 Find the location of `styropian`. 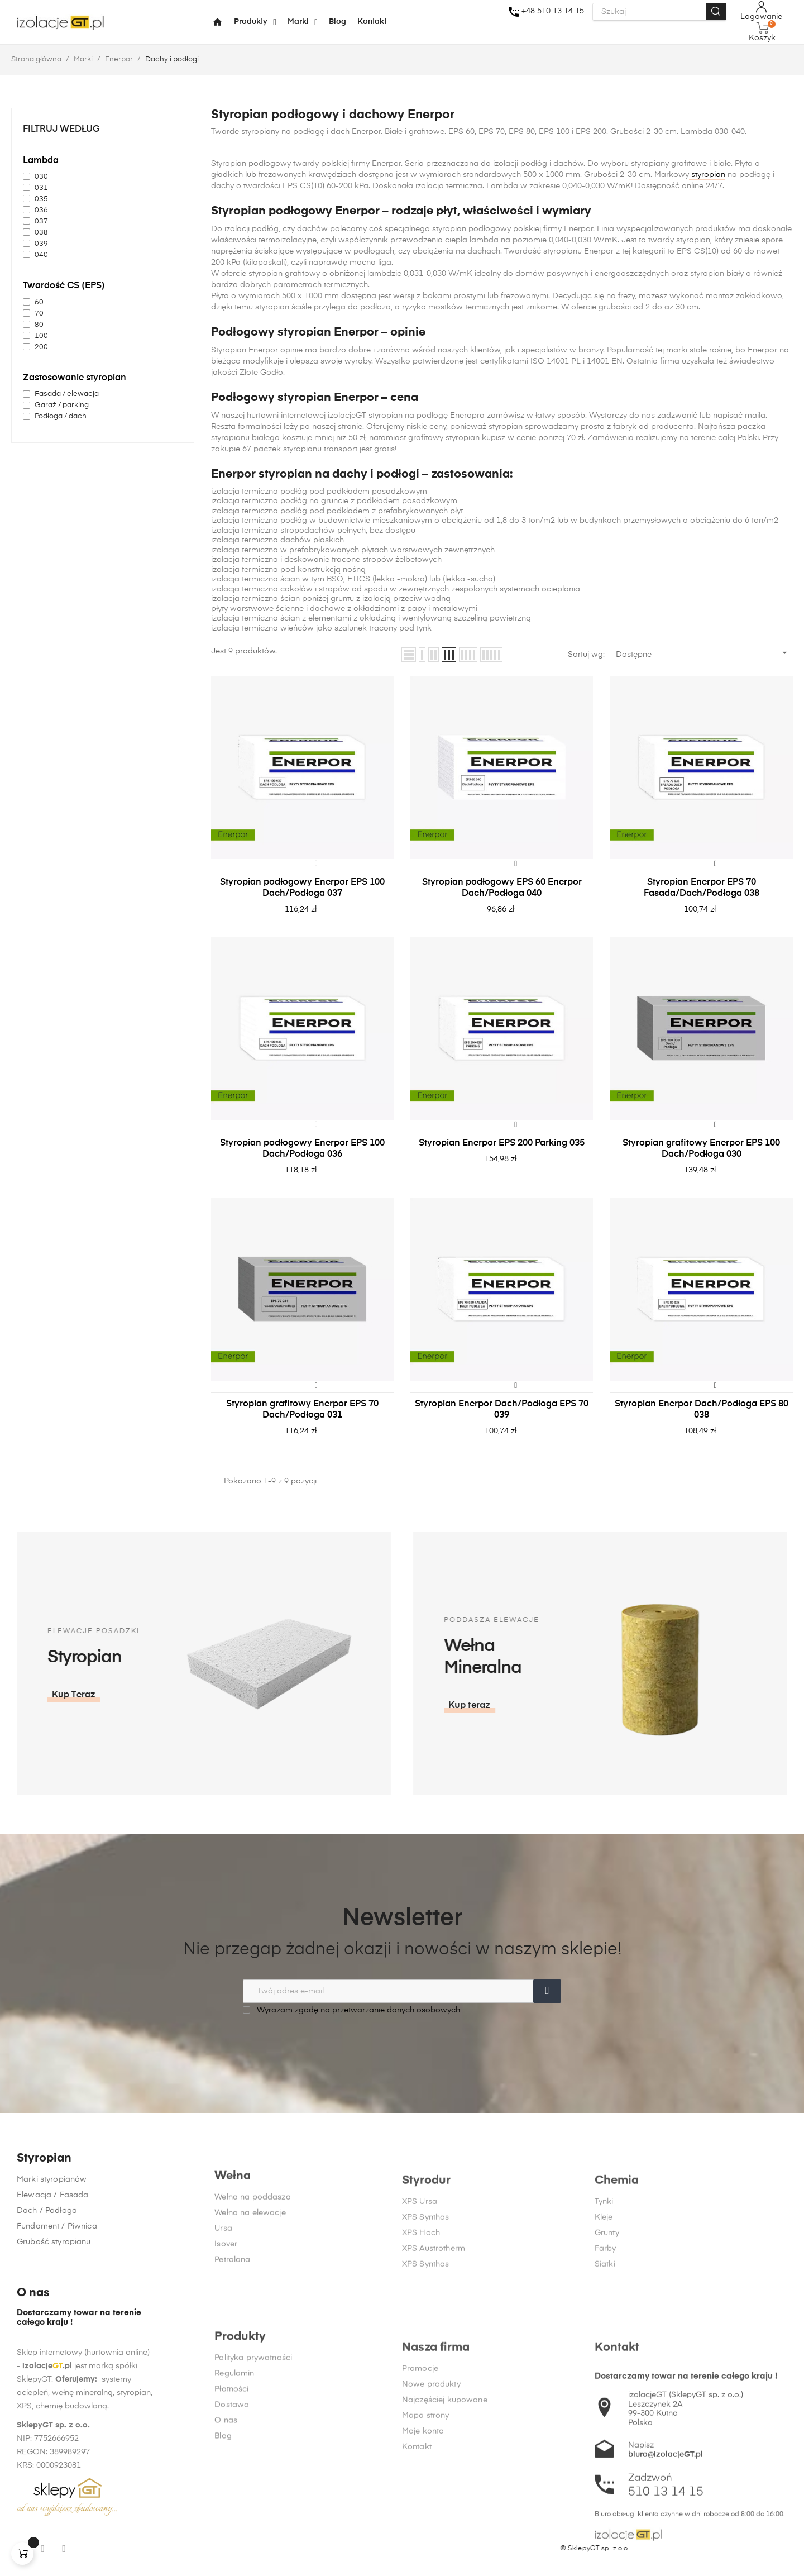

styropian is located at coordinates (707, 175).